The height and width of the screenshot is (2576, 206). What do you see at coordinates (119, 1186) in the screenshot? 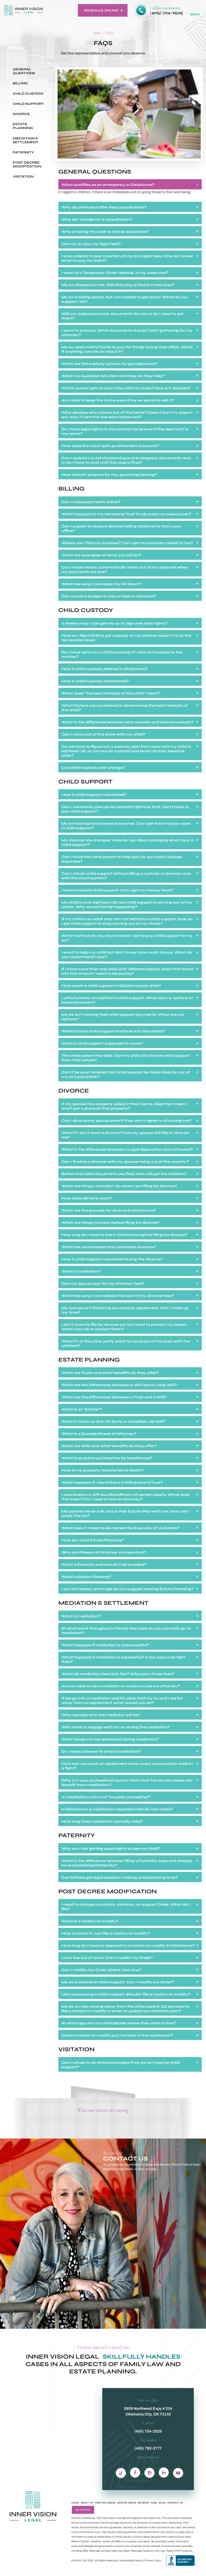
I see `What are things I shouldn’t do when I am filing for divorce?` at bounding box center [119, 1186].